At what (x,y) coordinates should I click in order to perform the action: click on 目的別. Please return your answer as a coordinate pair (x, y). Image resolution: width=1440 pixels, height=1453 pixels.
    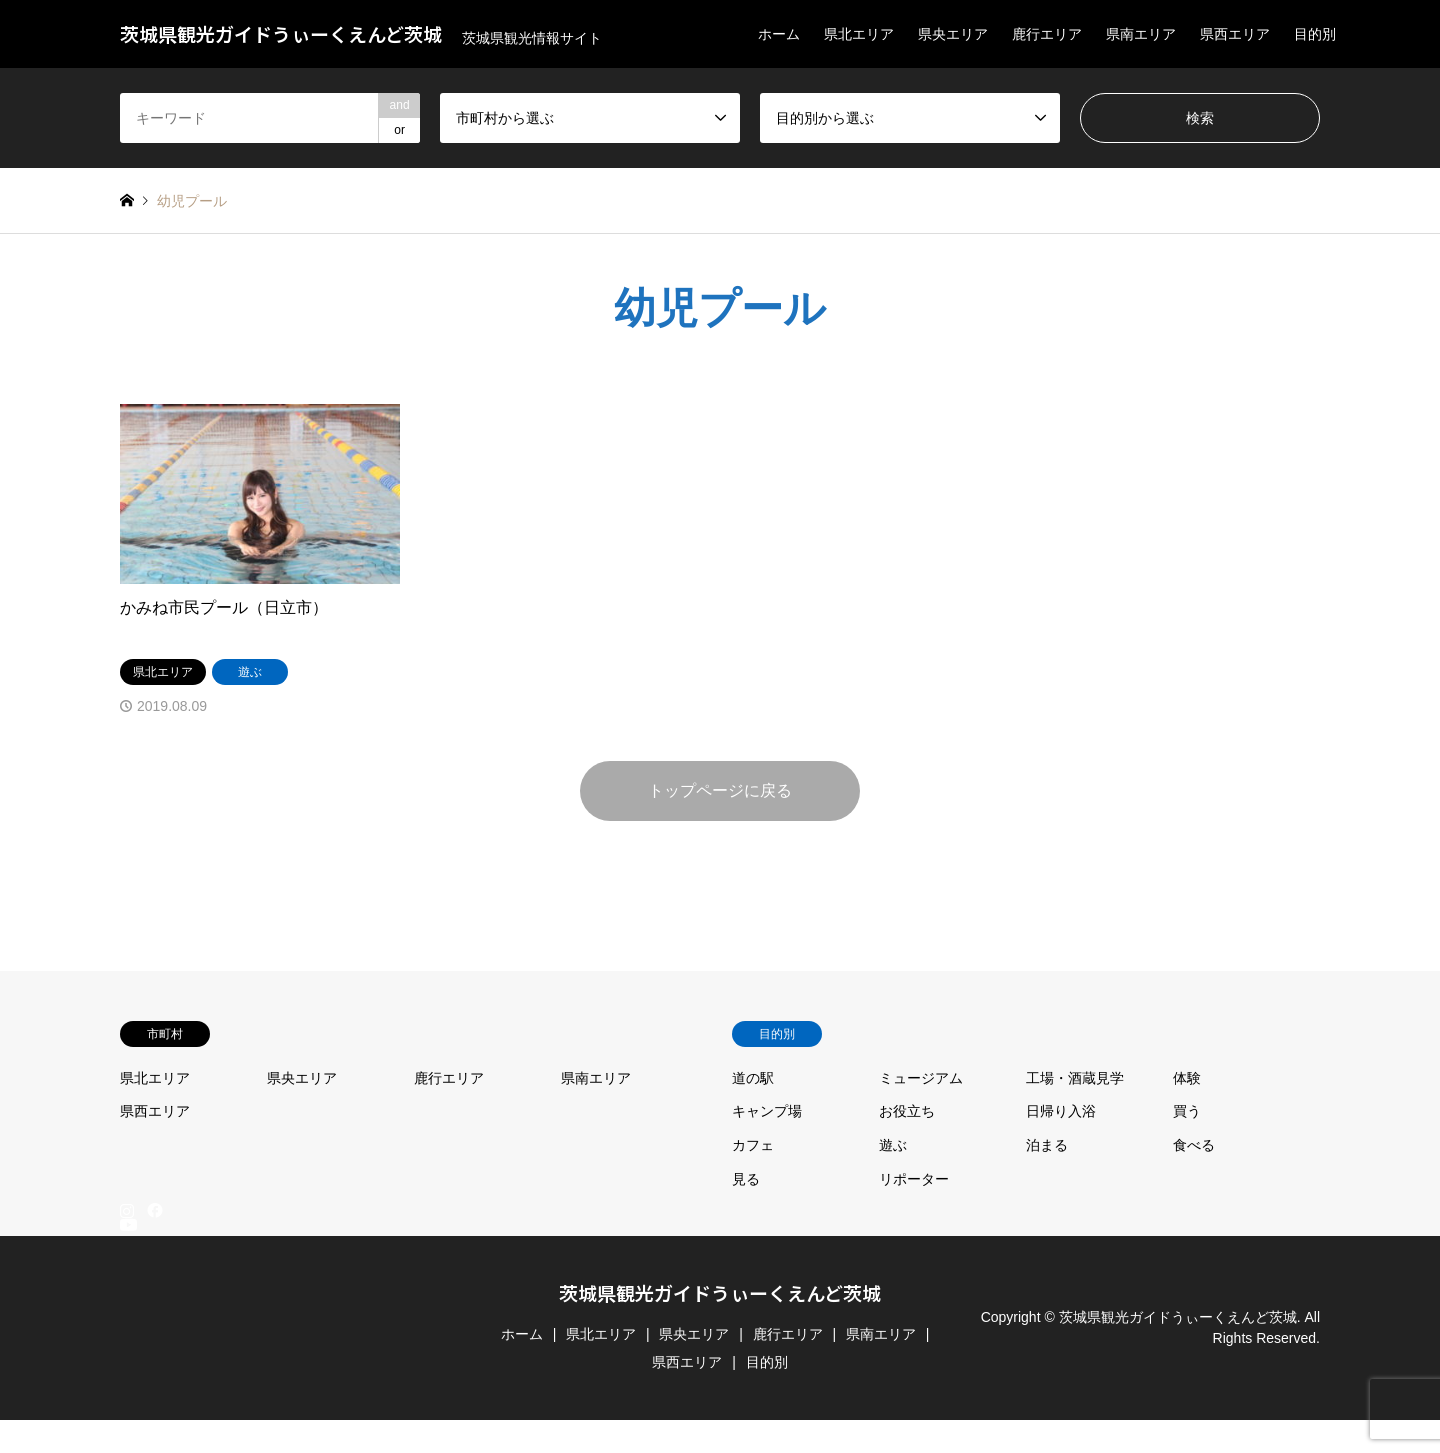
    Looking at the image, I should click on (1315, 34).